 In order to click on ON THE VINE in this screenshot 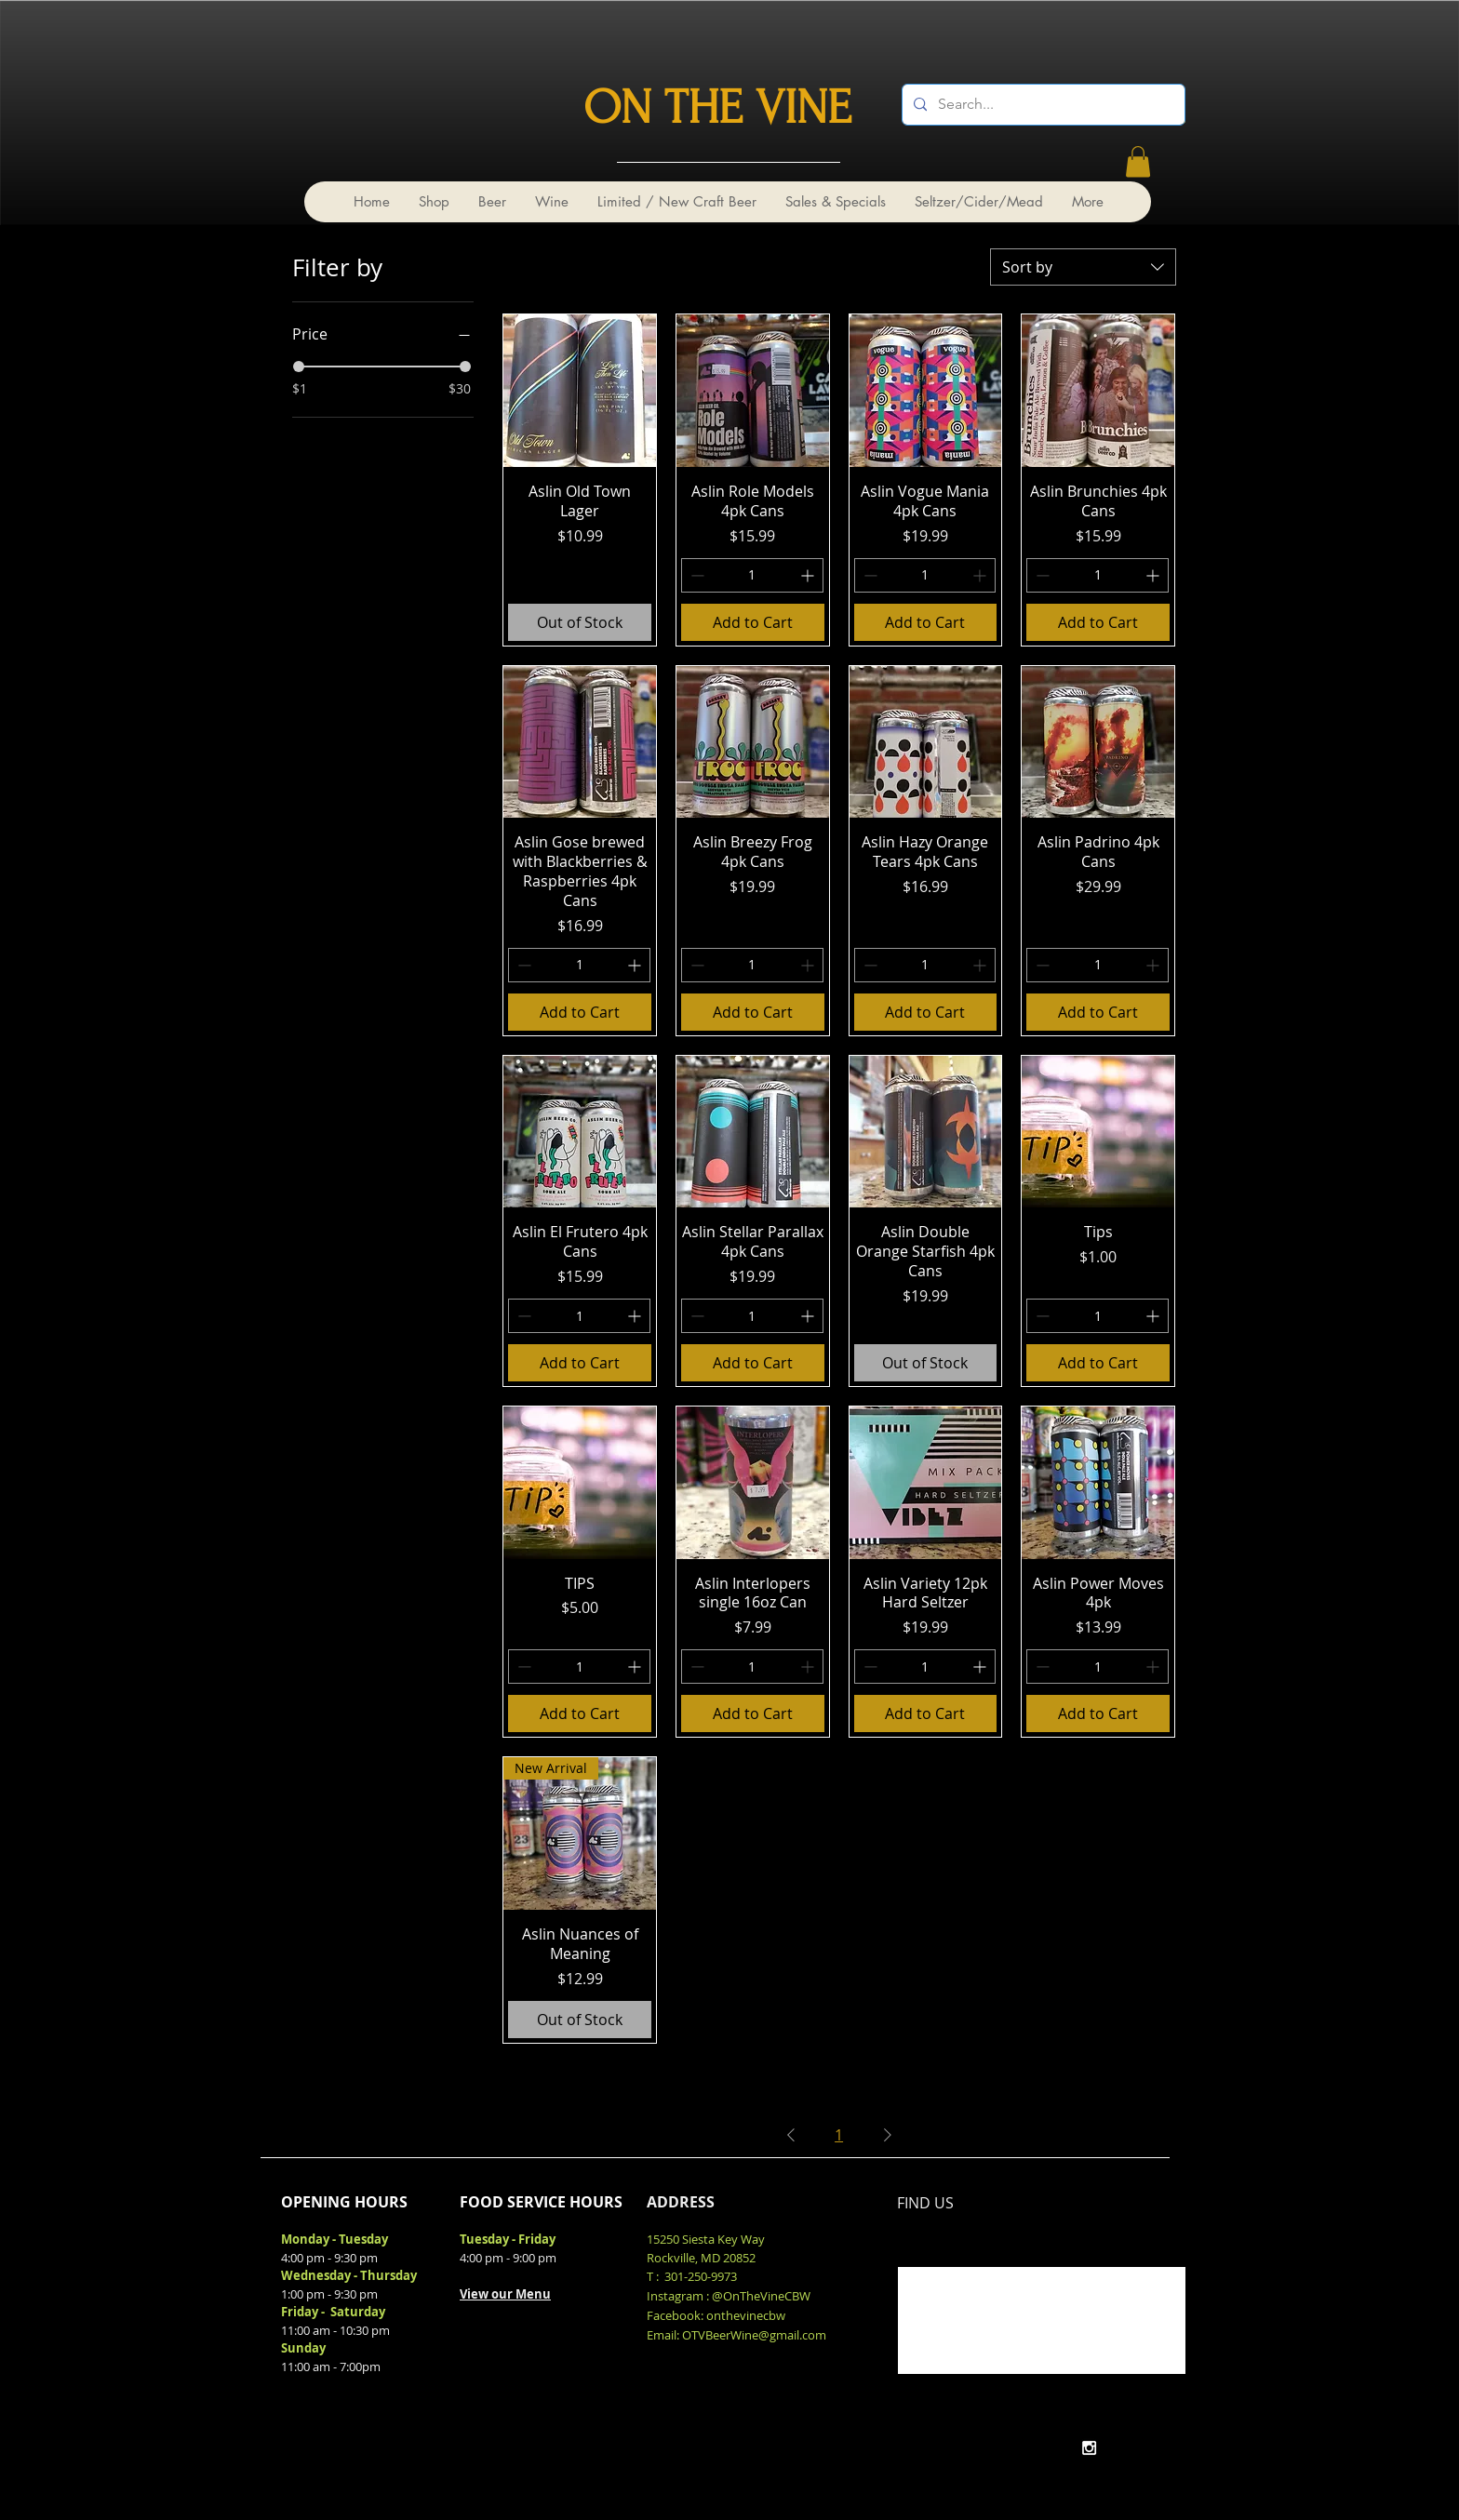, I will do `click(717, 108)`.